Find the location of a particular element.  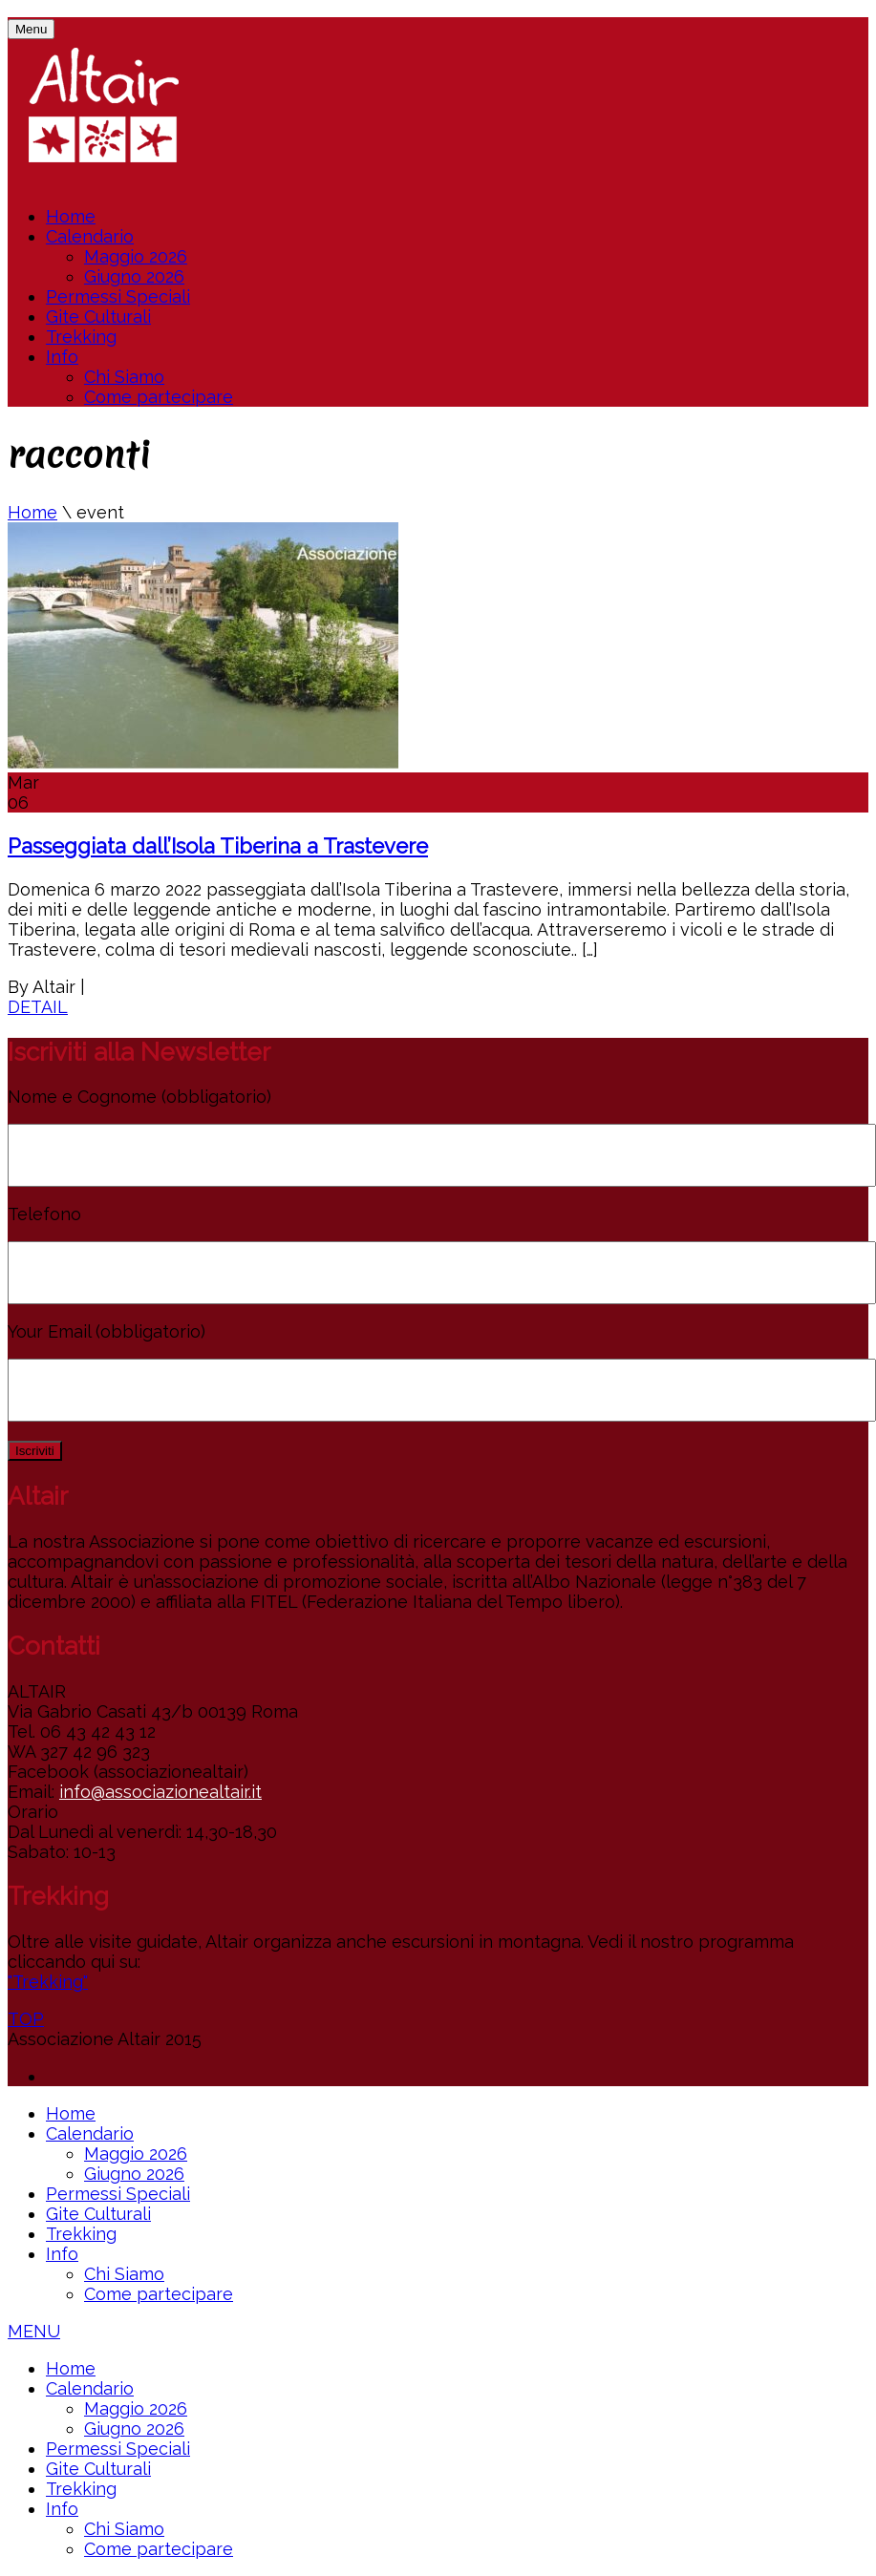

Gite Culturali is located at coordinates (98, 316).